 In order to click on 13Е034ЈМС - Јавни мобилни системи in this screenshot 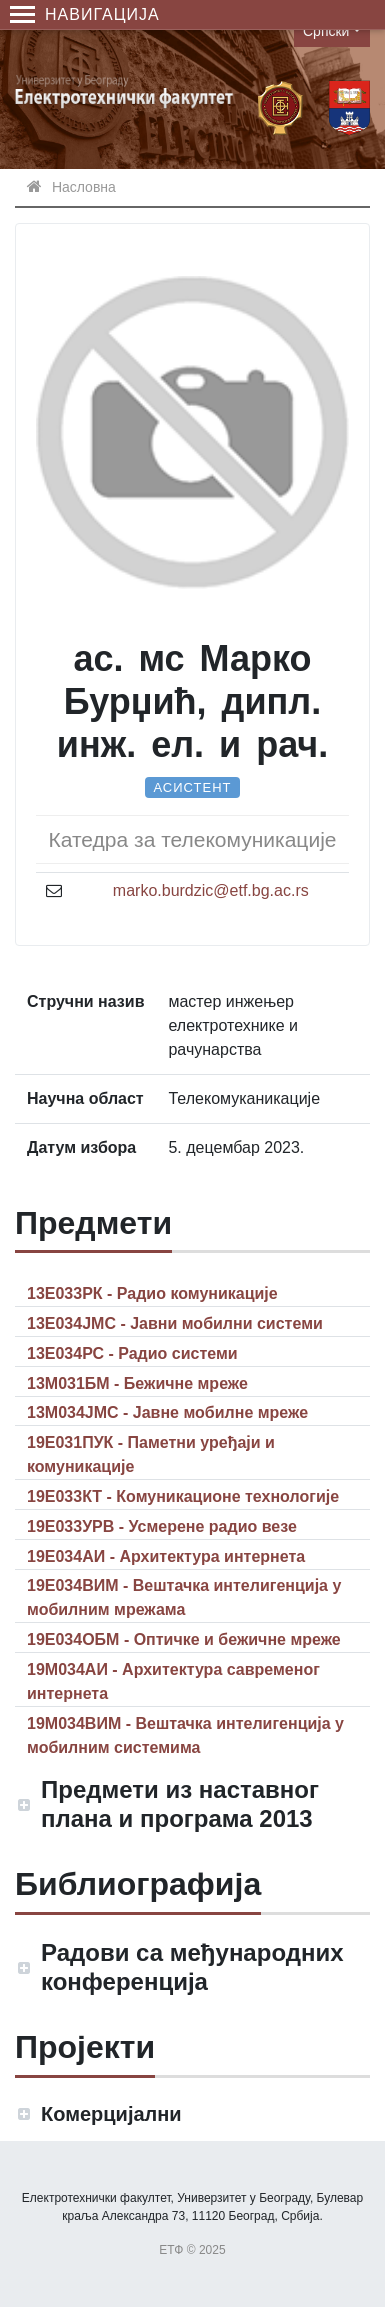, I will do `click(175, 1323)`.